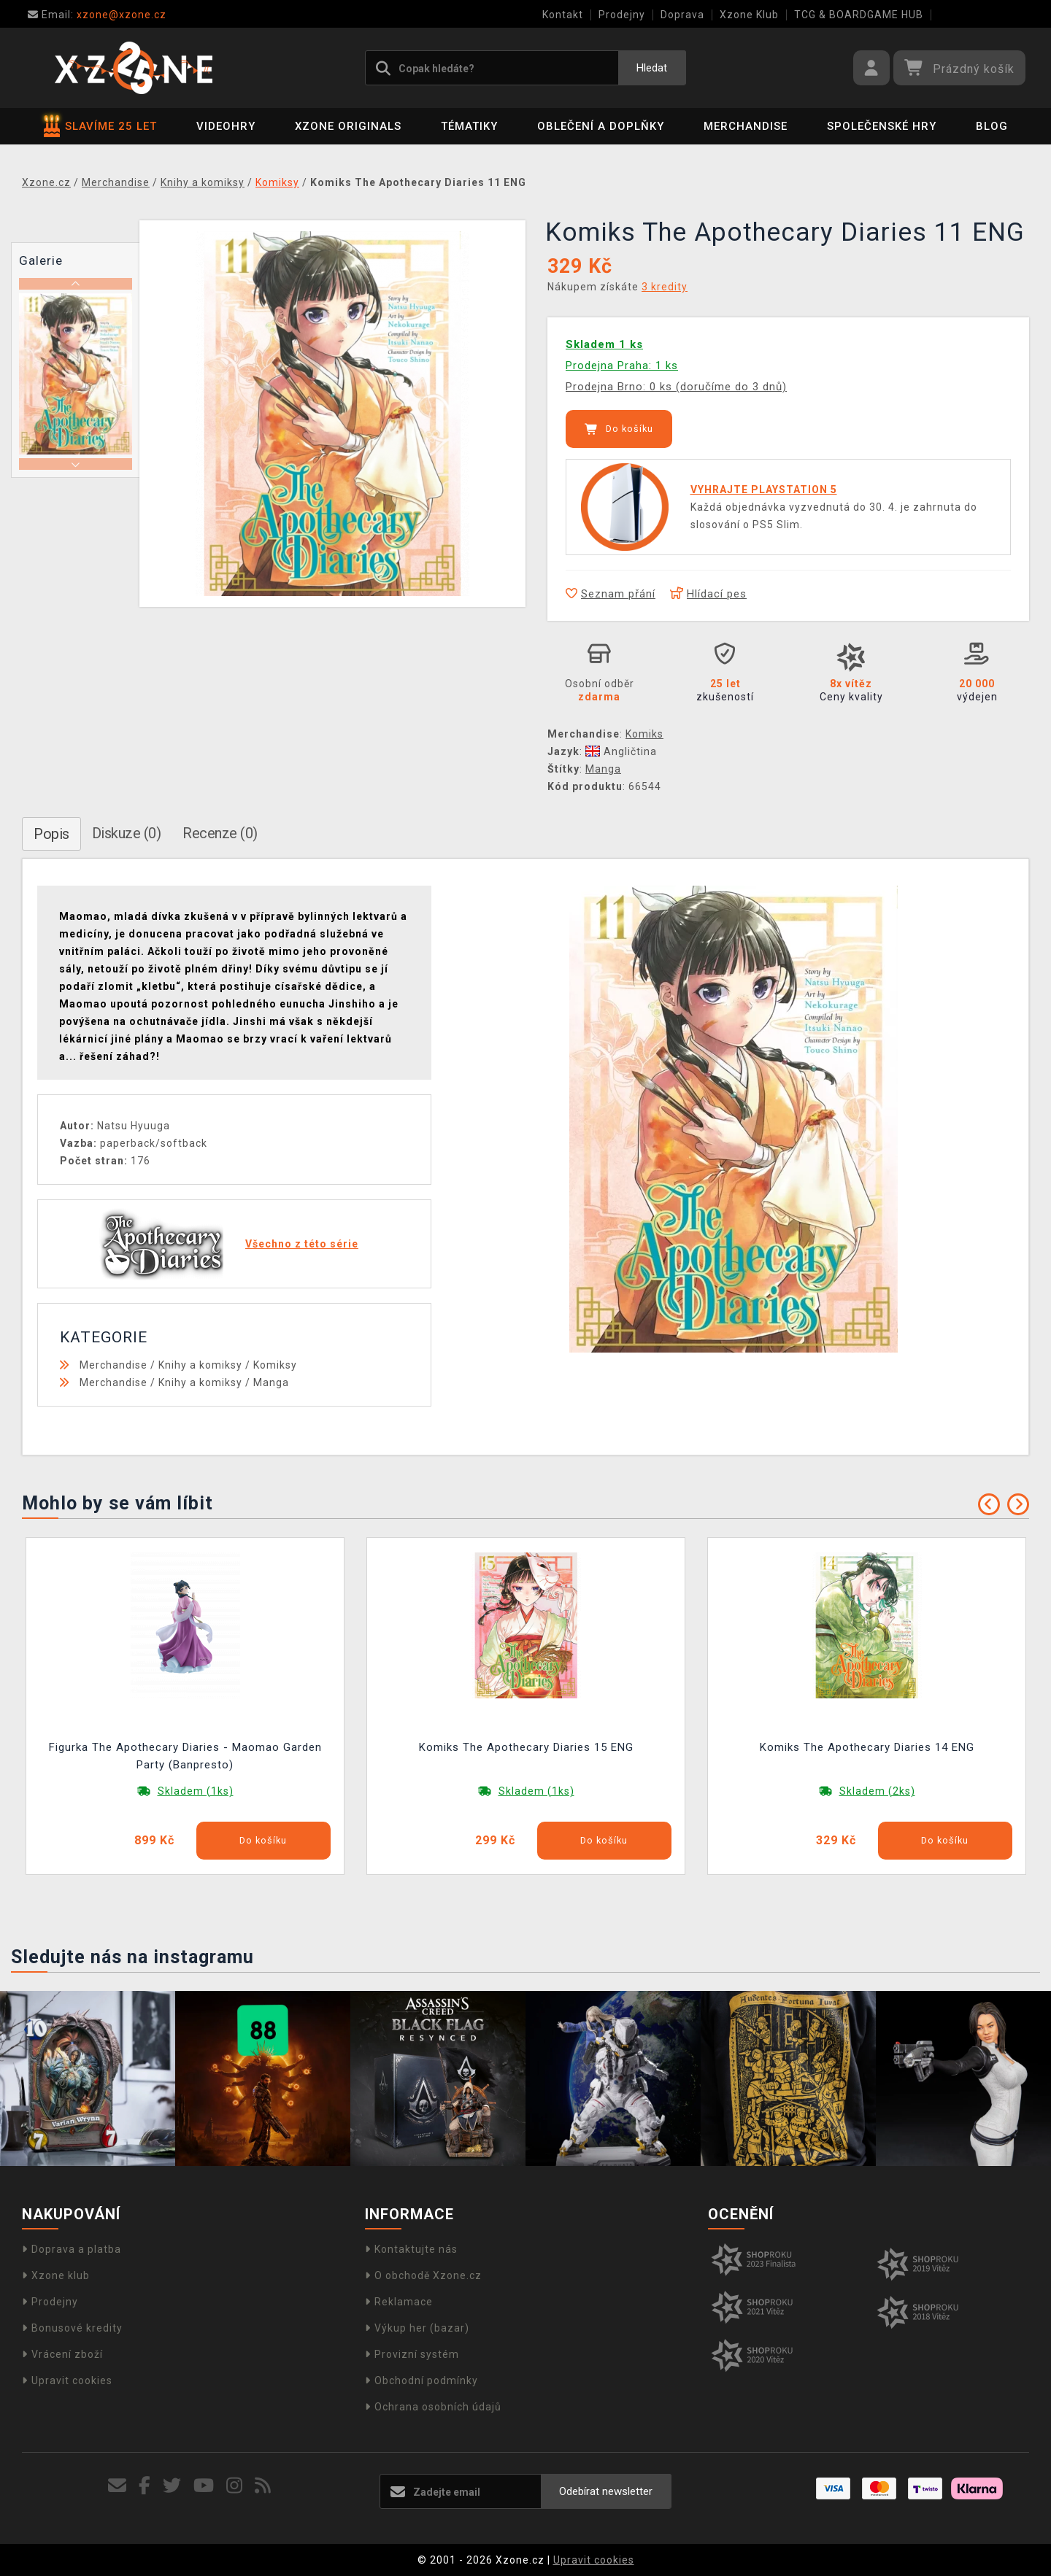 Image resolution: width=1051 pixels, height=2576 pixels. Describe the element at coordinates (225, 126) in the screenshot. I see `Videohry` at that location.